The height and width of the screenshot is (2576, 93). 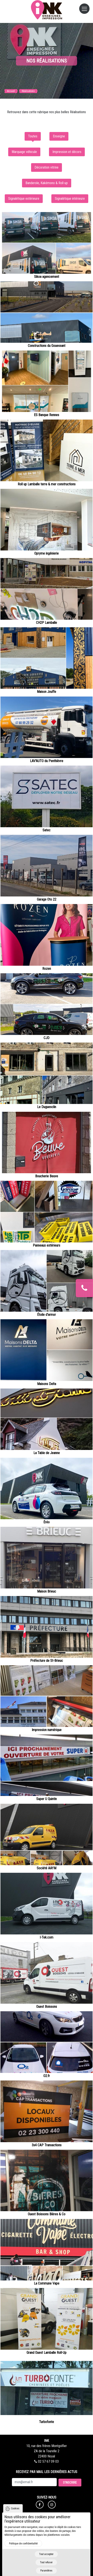 I want to click on Grand Ouest Lamballe Roll-Up, so click(x=46, y=2353).